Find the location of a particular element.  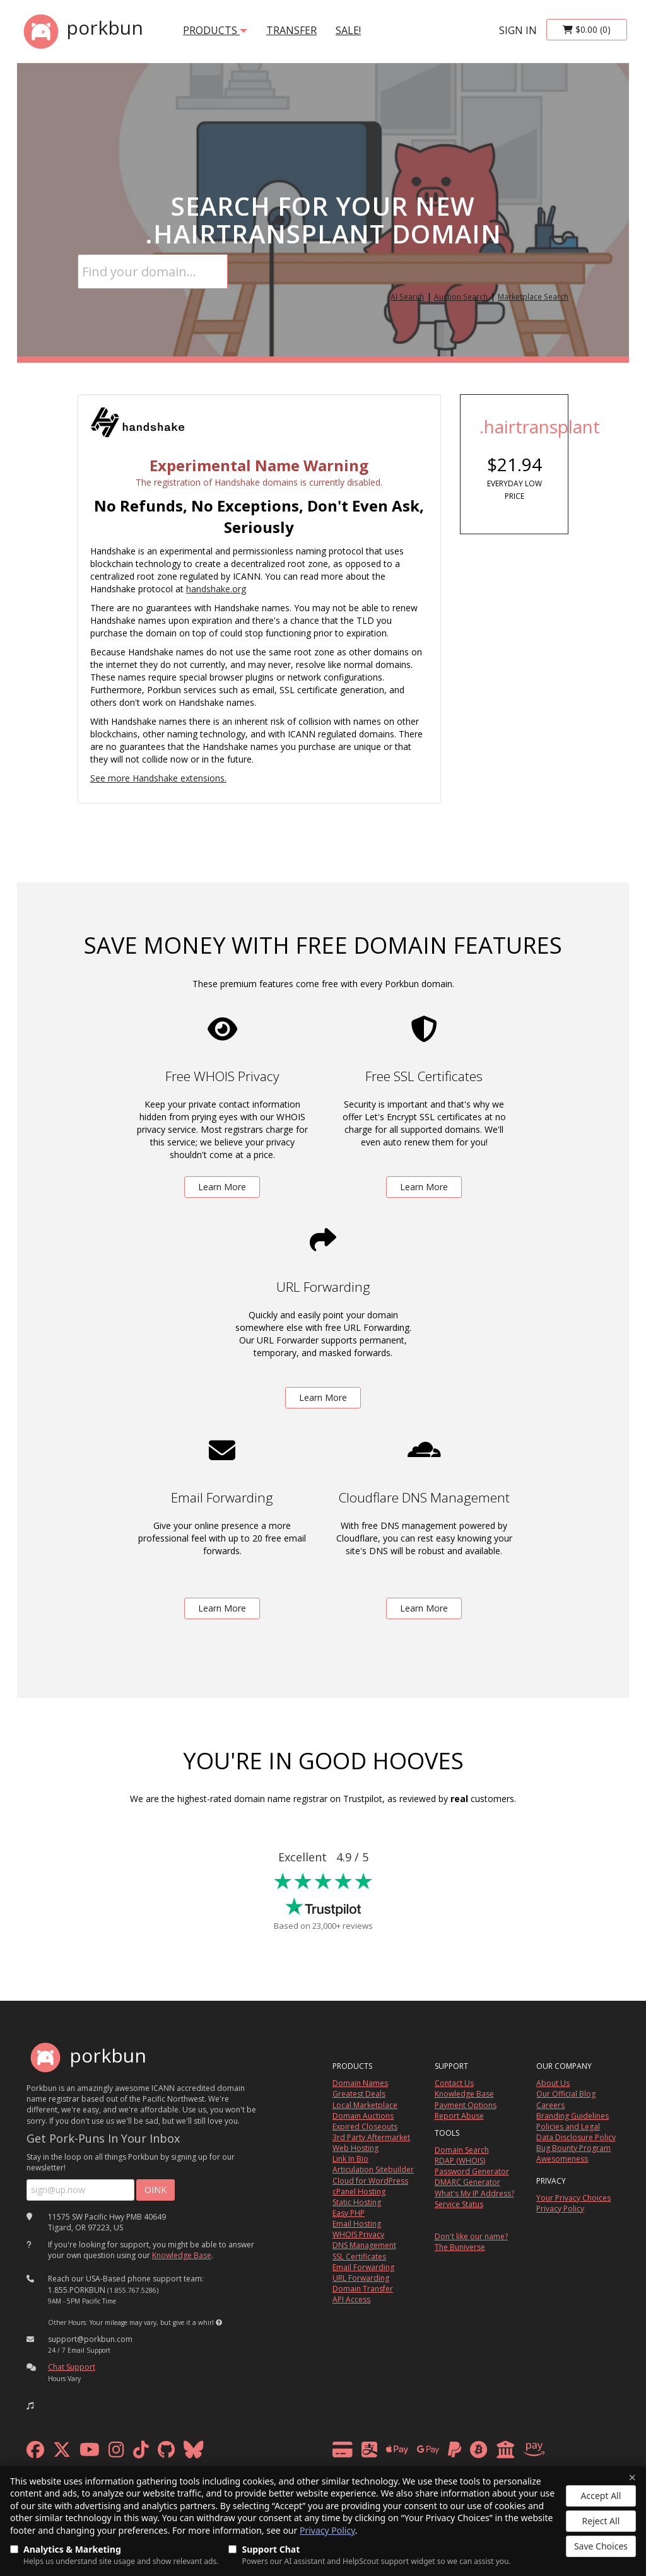

transfer is located at coordinates (291, 30).